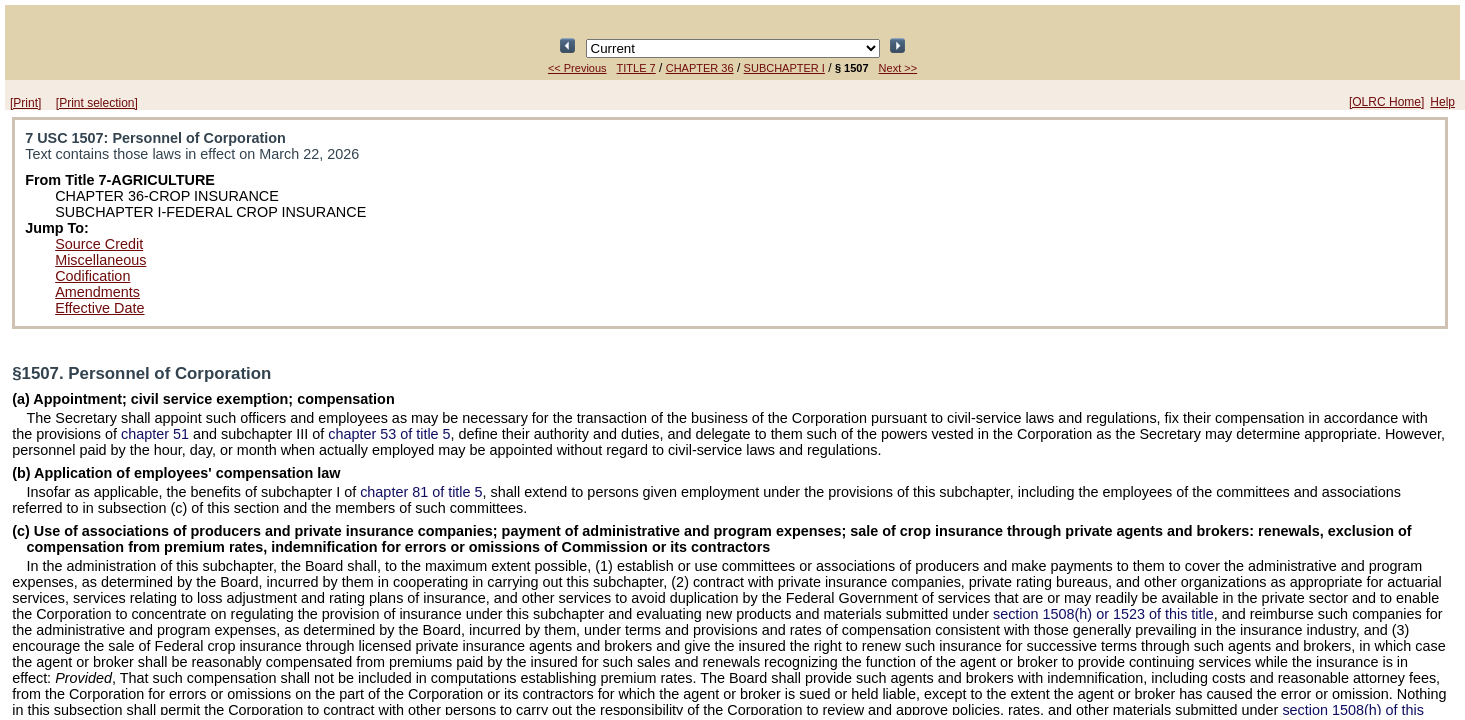  Describe the element at coordinates (898, 68) in the screenshot. I see `Next >>` at that location.